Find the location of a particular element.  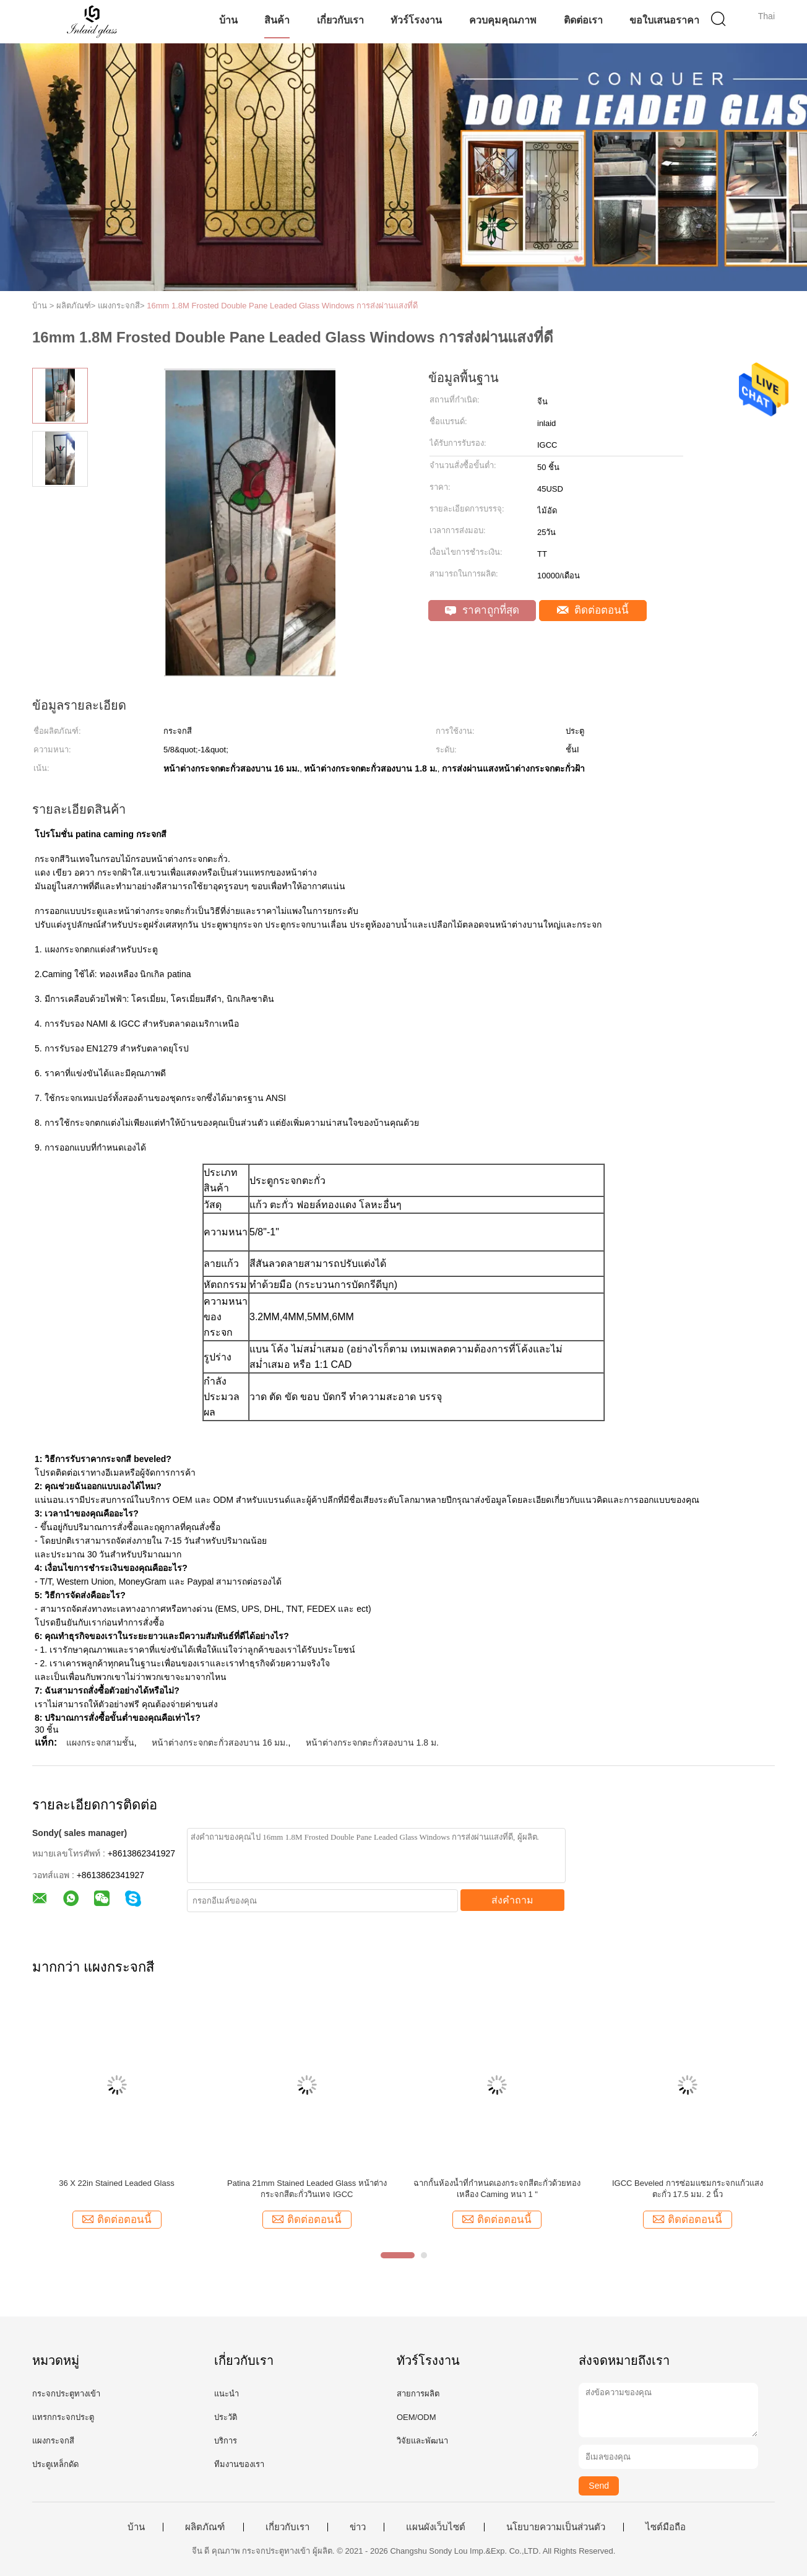

ราคาถูกที่สุด is located at coordinates (482, 610).